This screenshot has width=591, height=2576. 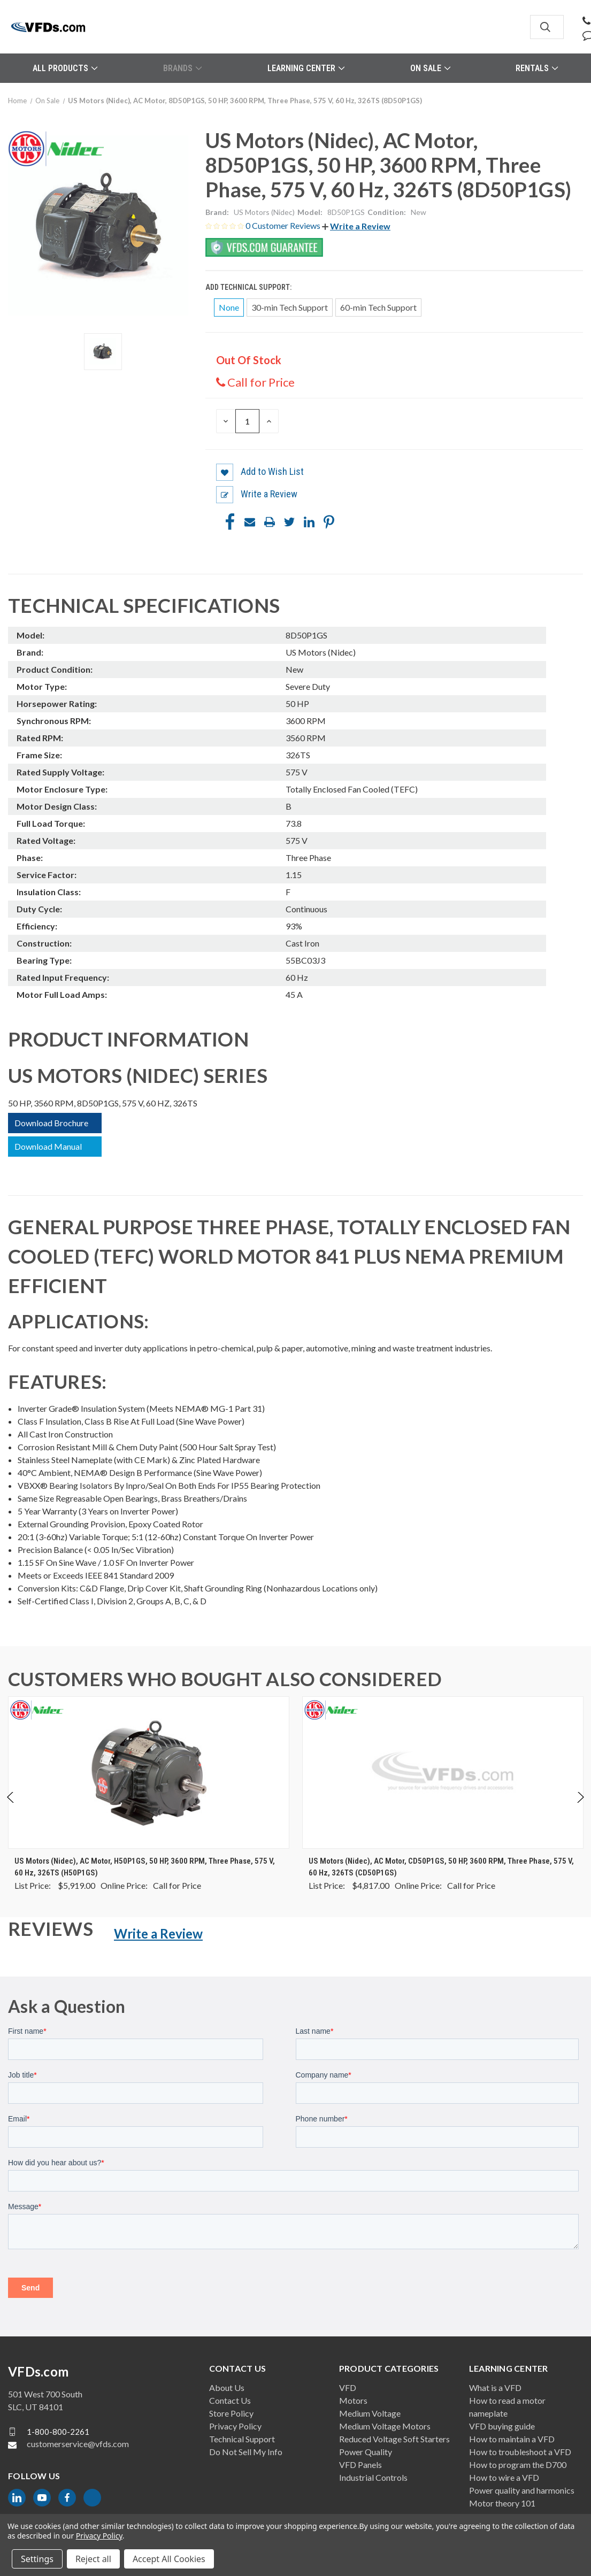 What do you see at coordinates (365, 2452) in the screenshot?
I see `Power Quality` at bounding box center [365, 2452].